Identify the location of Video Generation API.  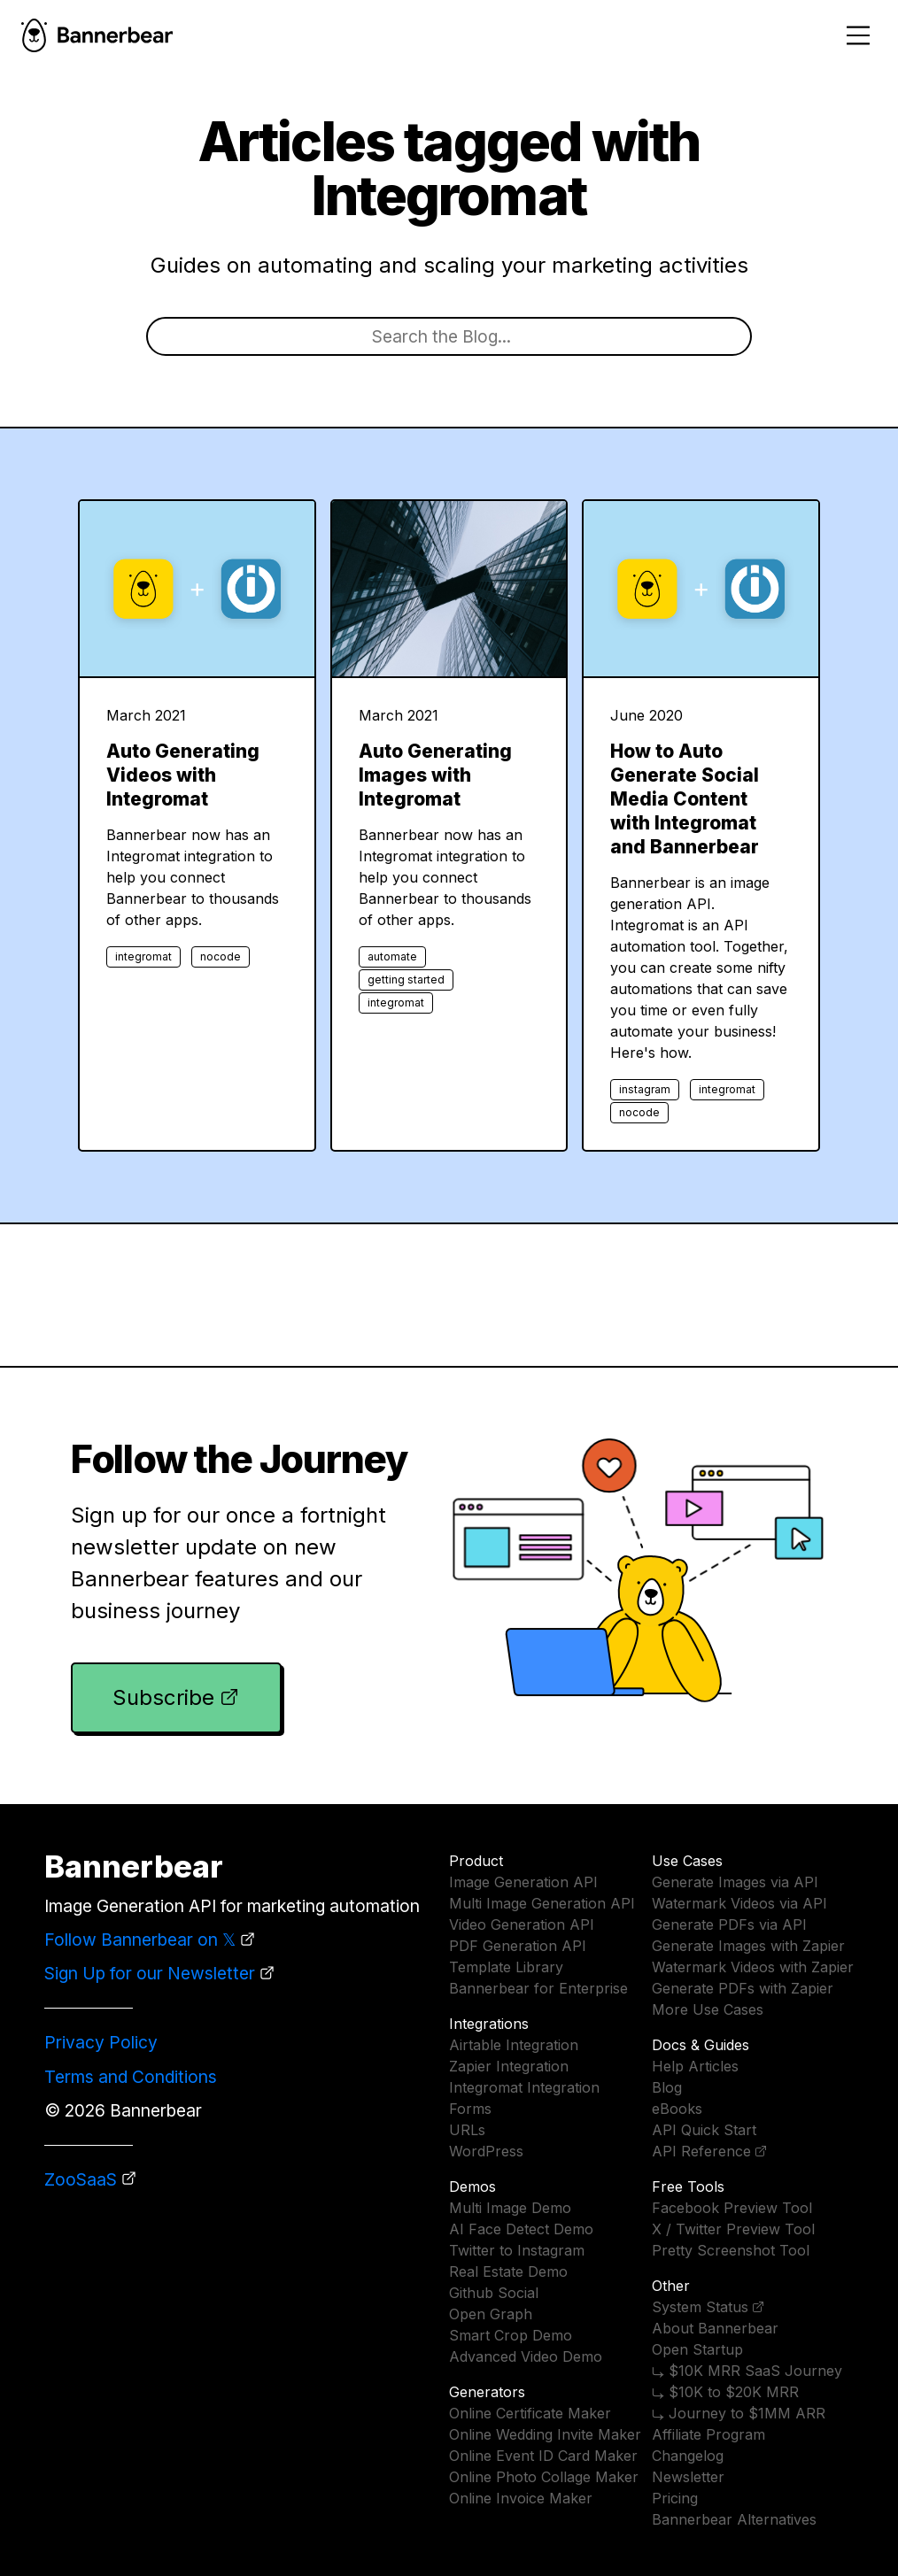
(521, 1924).